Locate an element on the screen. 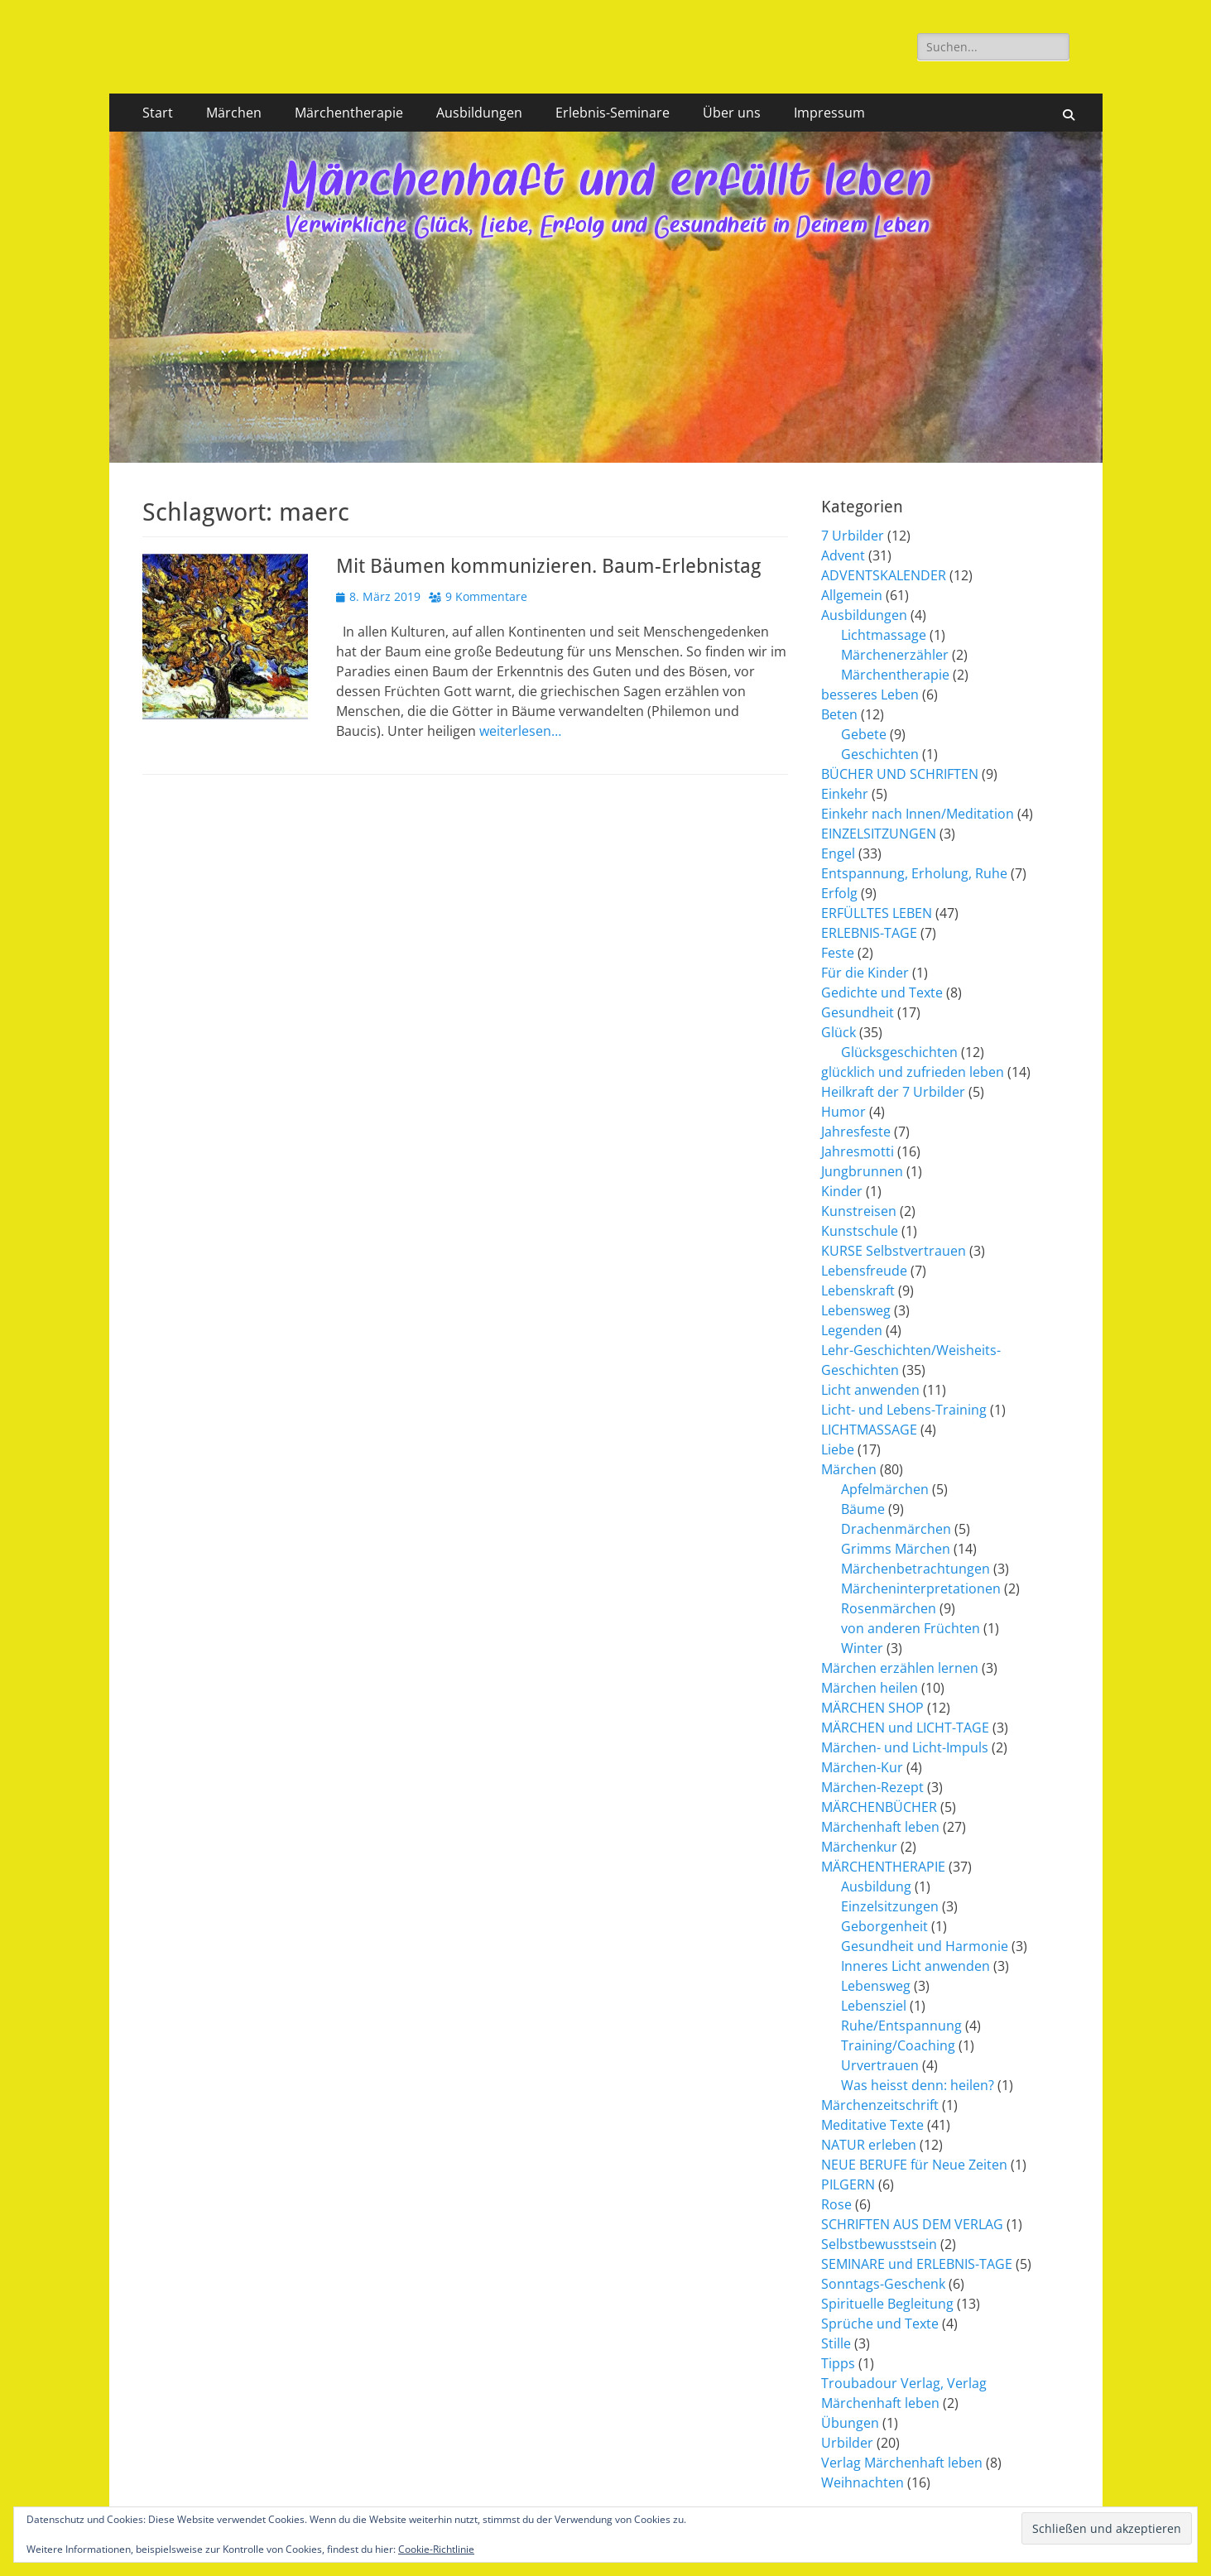 The image size is (1211, 2576). LICHTMASSAGE is located at coordinates (869, 1429).